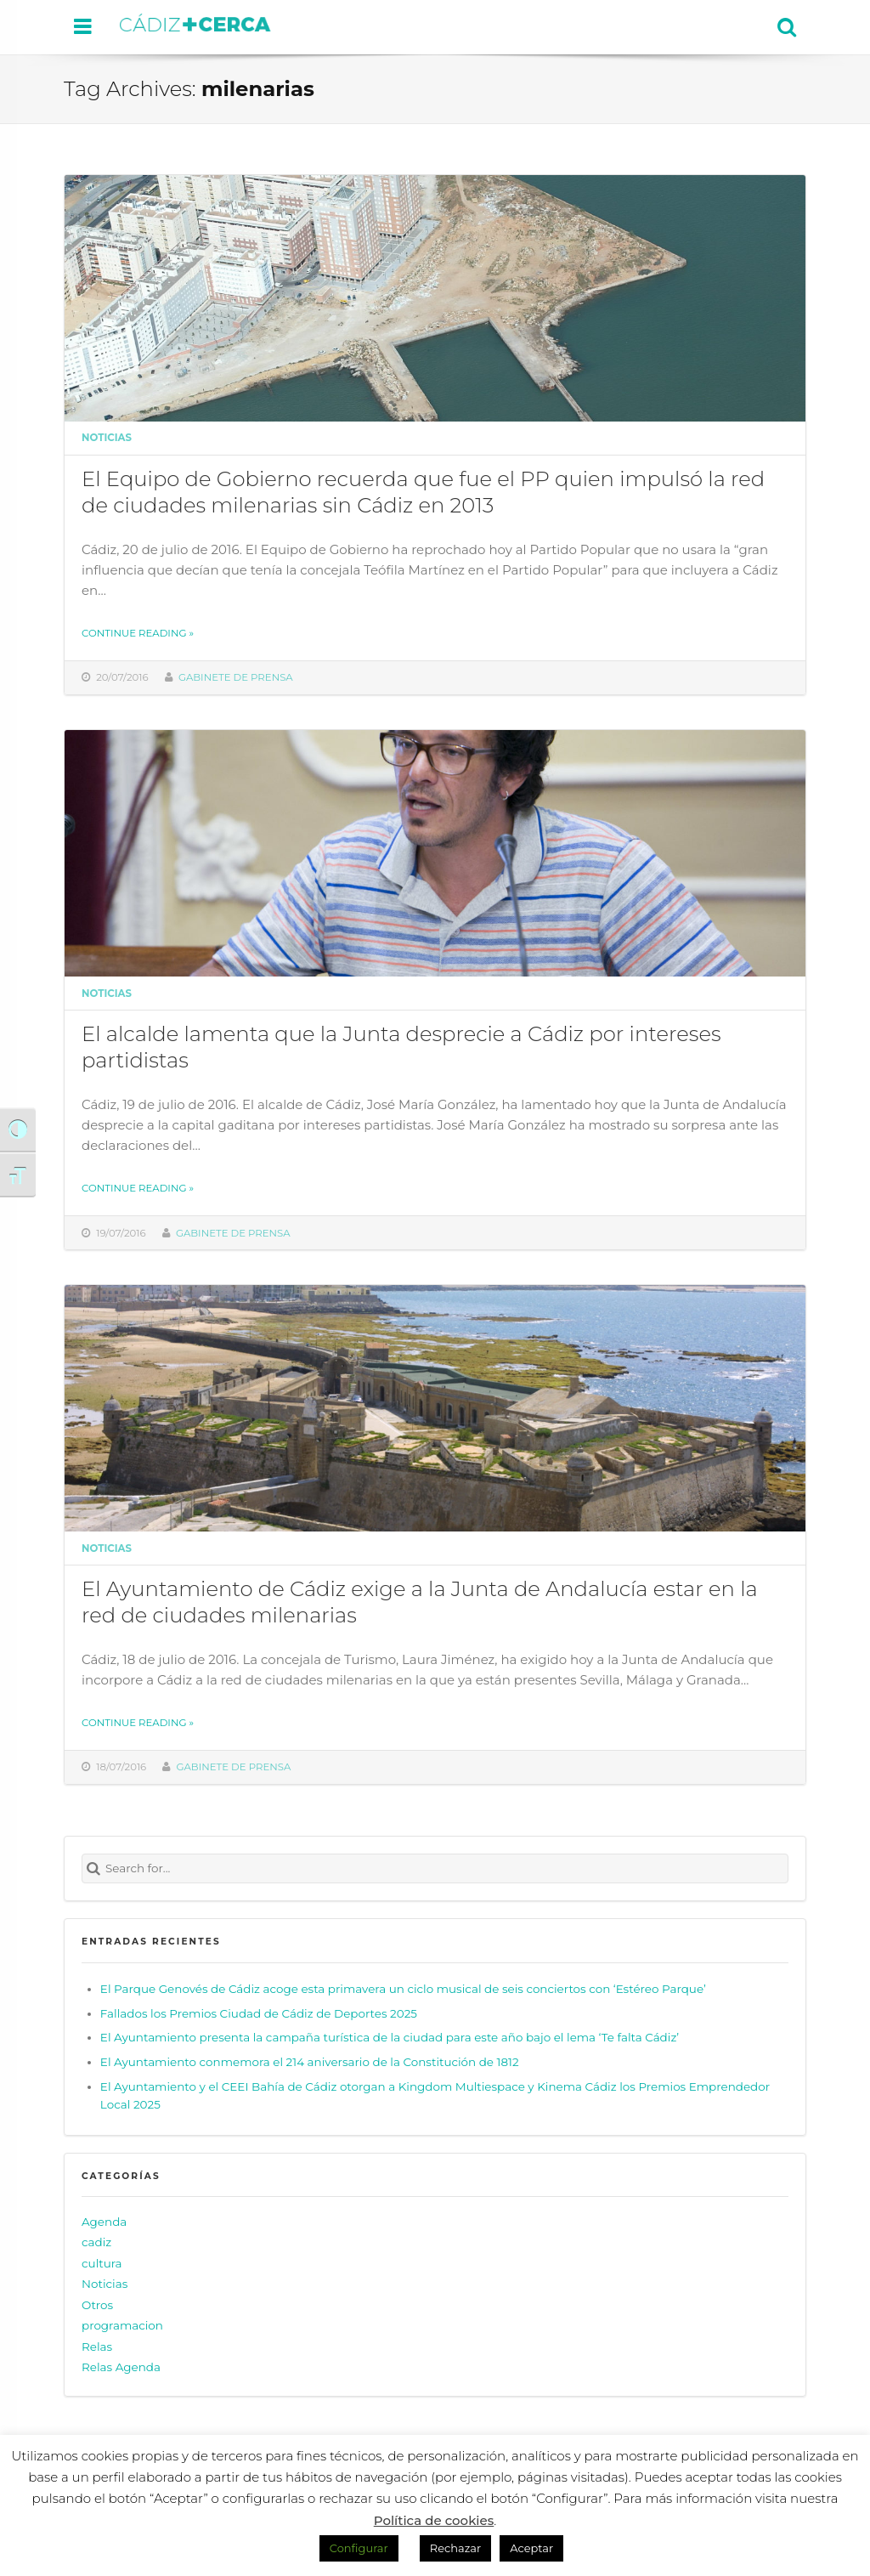  What do you see at coordinates (235, 677) in the screenshot?
I see `Gabinete de prensa` at bounding box center [235, 677].